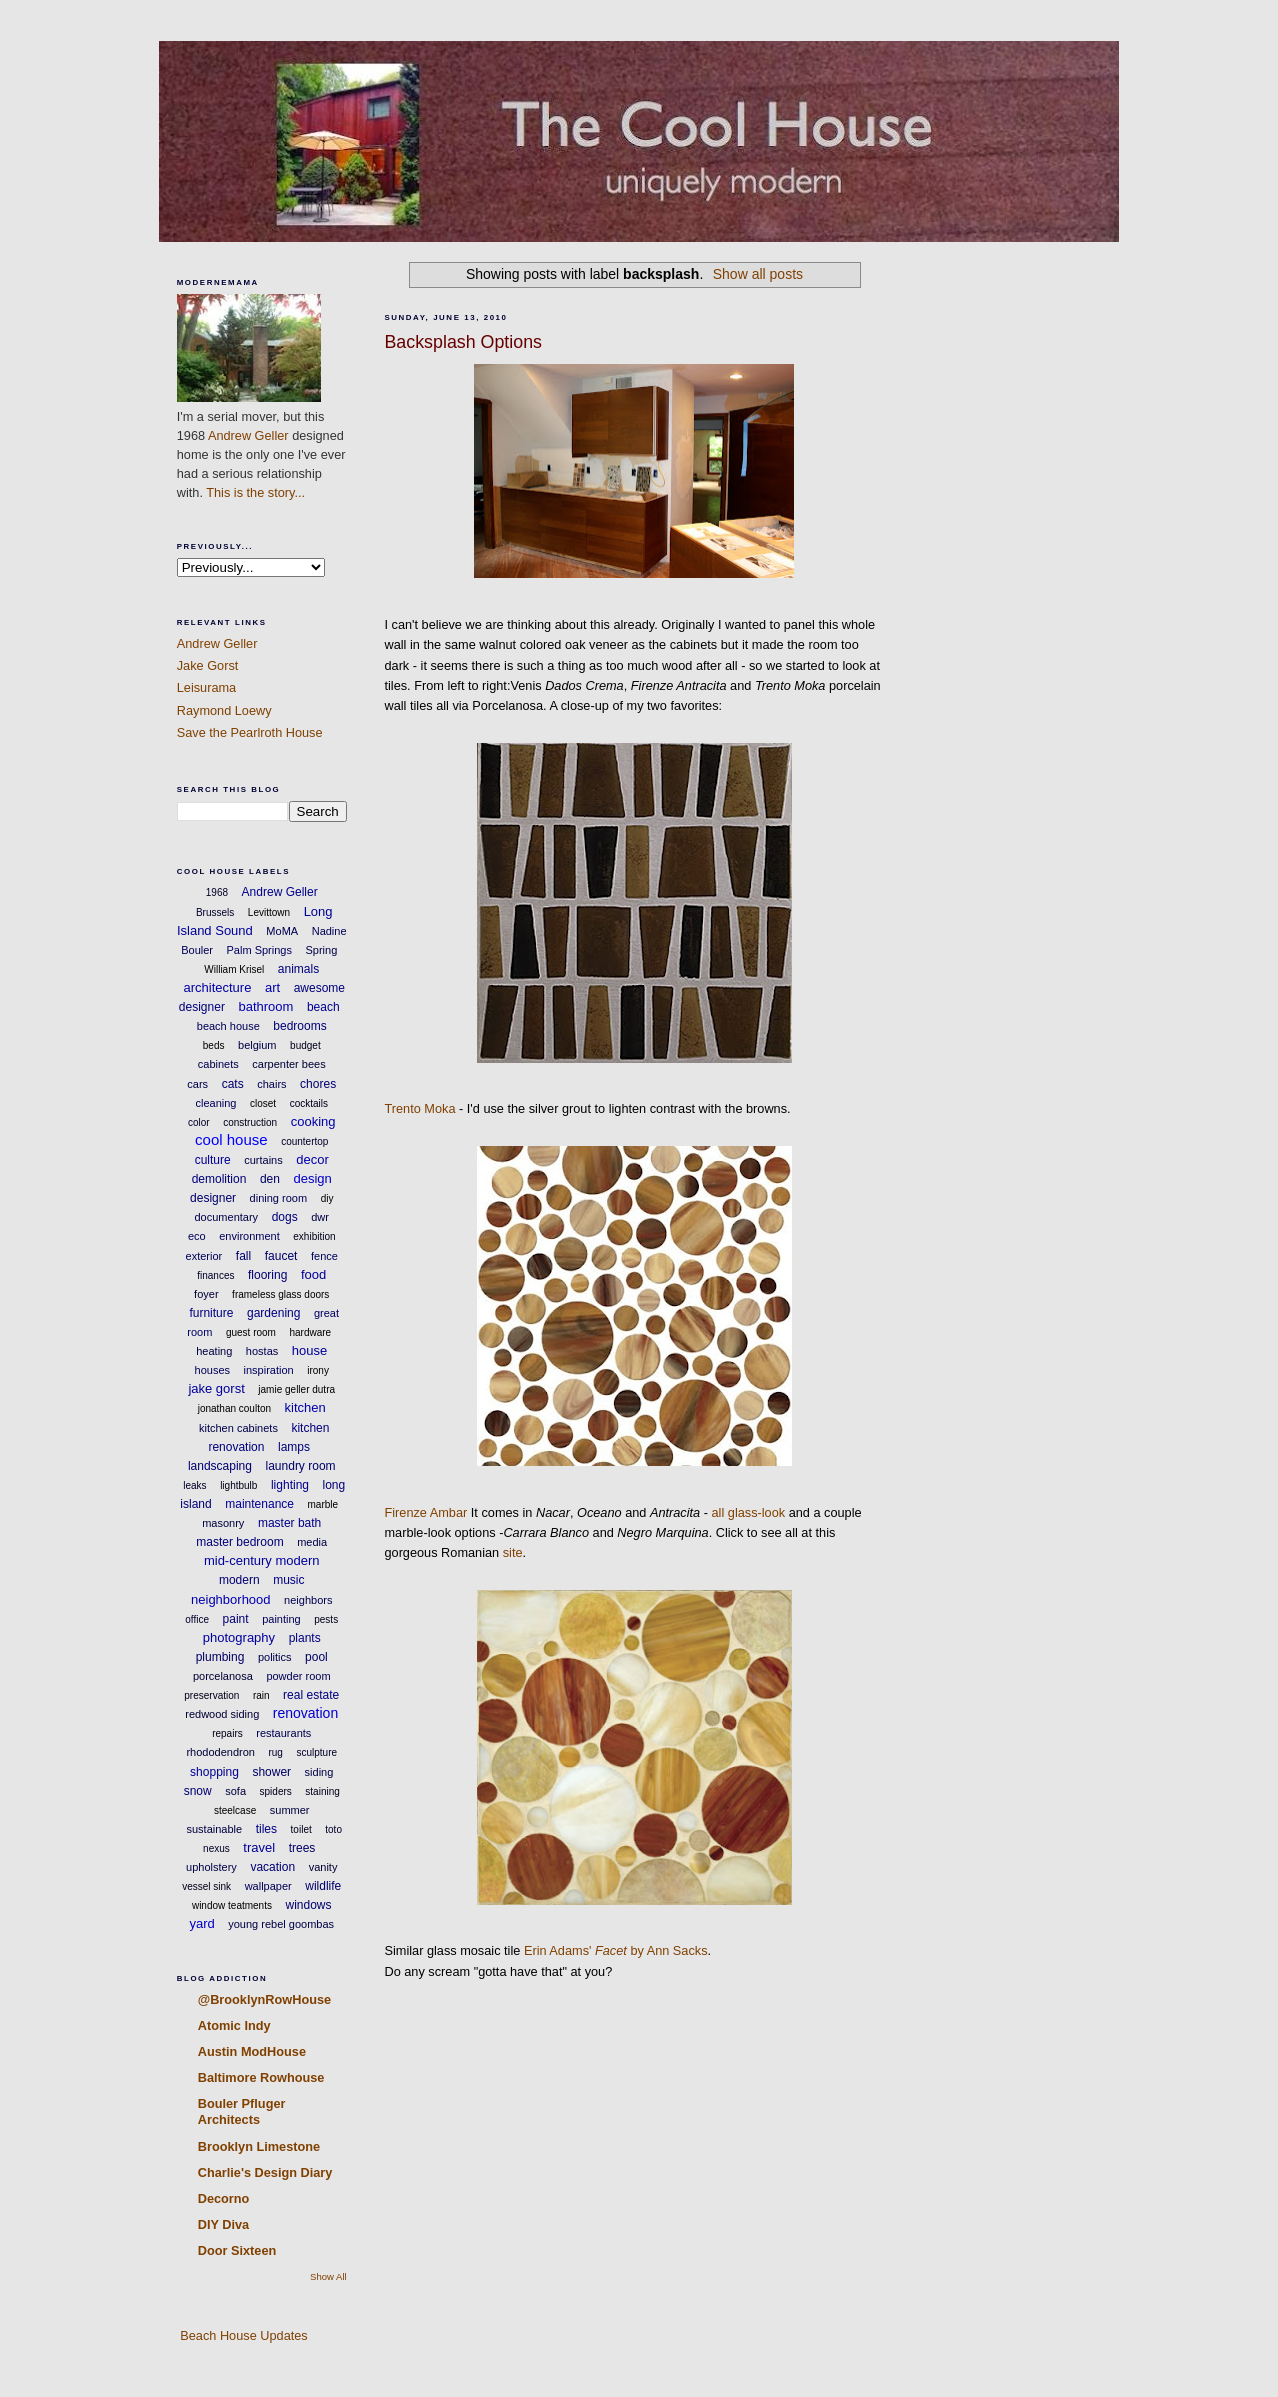 The image size is (1278, 2397). What do you see at coordinates (327, 1198) in the screenshot?
I see `diy` at bounding box center [327, 1198].